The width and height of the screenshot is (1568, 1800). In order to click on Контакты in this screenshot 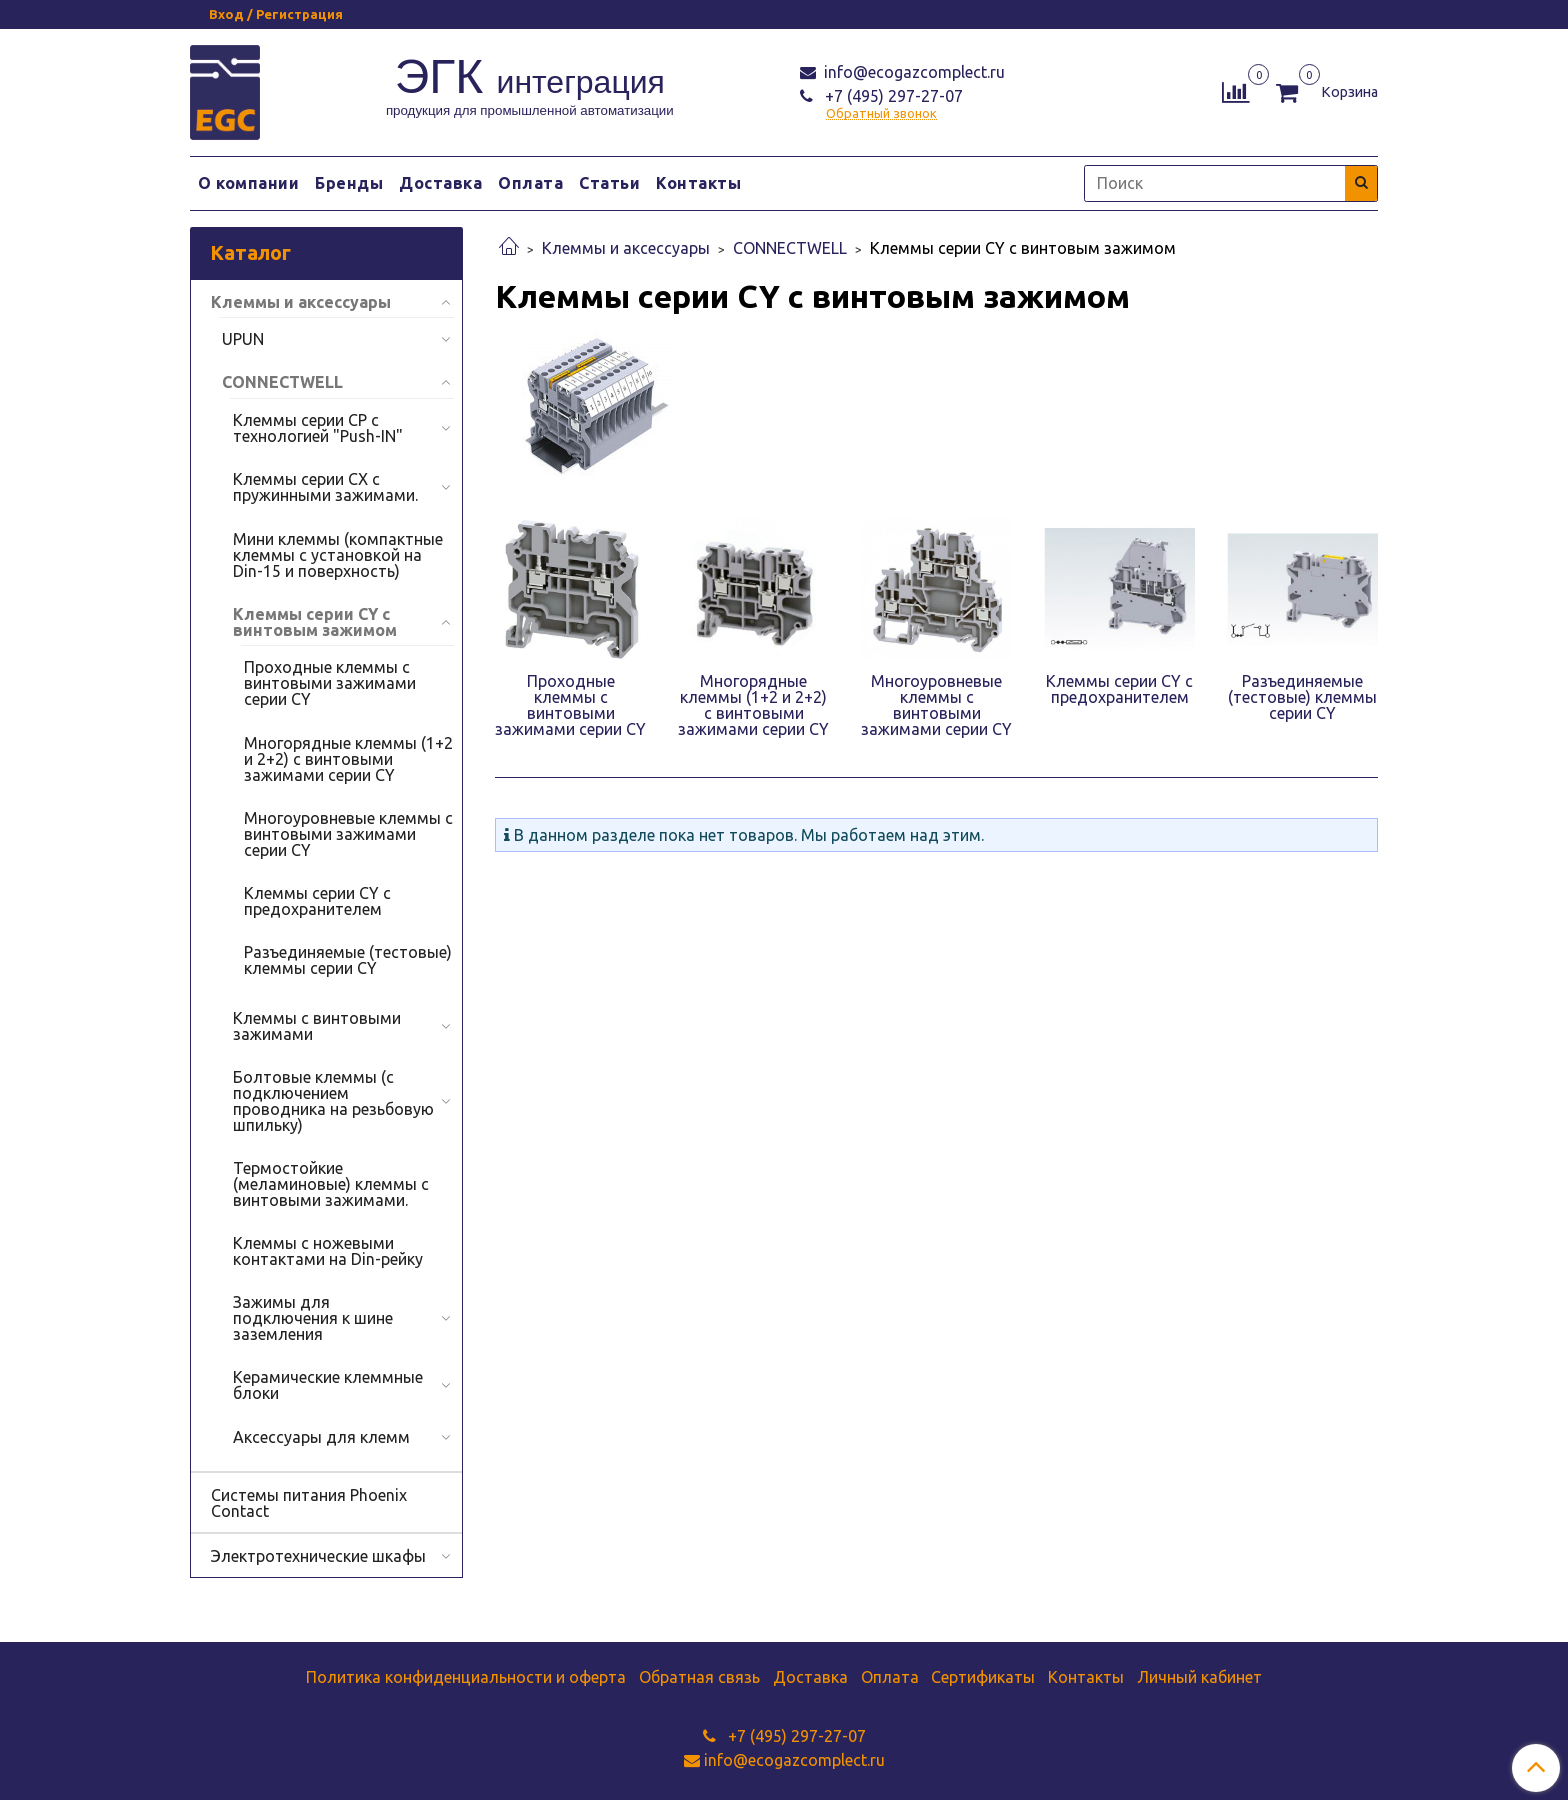, I will do `click(698, 183)`.